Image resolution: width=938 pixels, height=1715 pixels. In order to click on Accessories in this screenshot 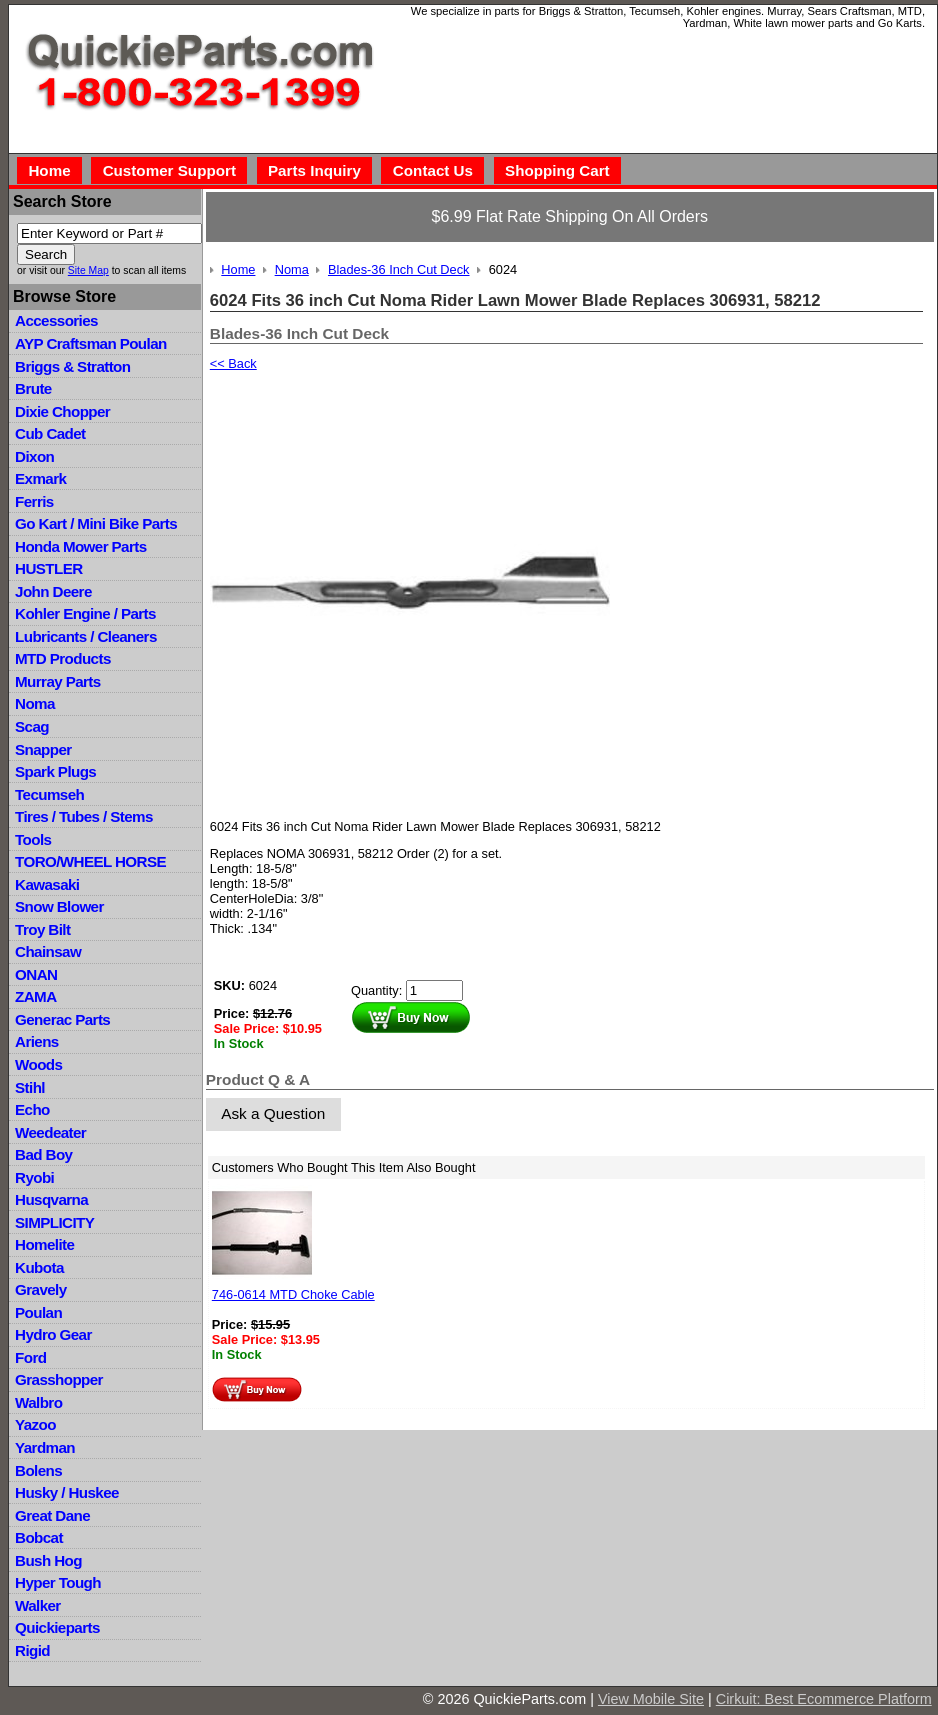, I will do `click(56, 320)`.